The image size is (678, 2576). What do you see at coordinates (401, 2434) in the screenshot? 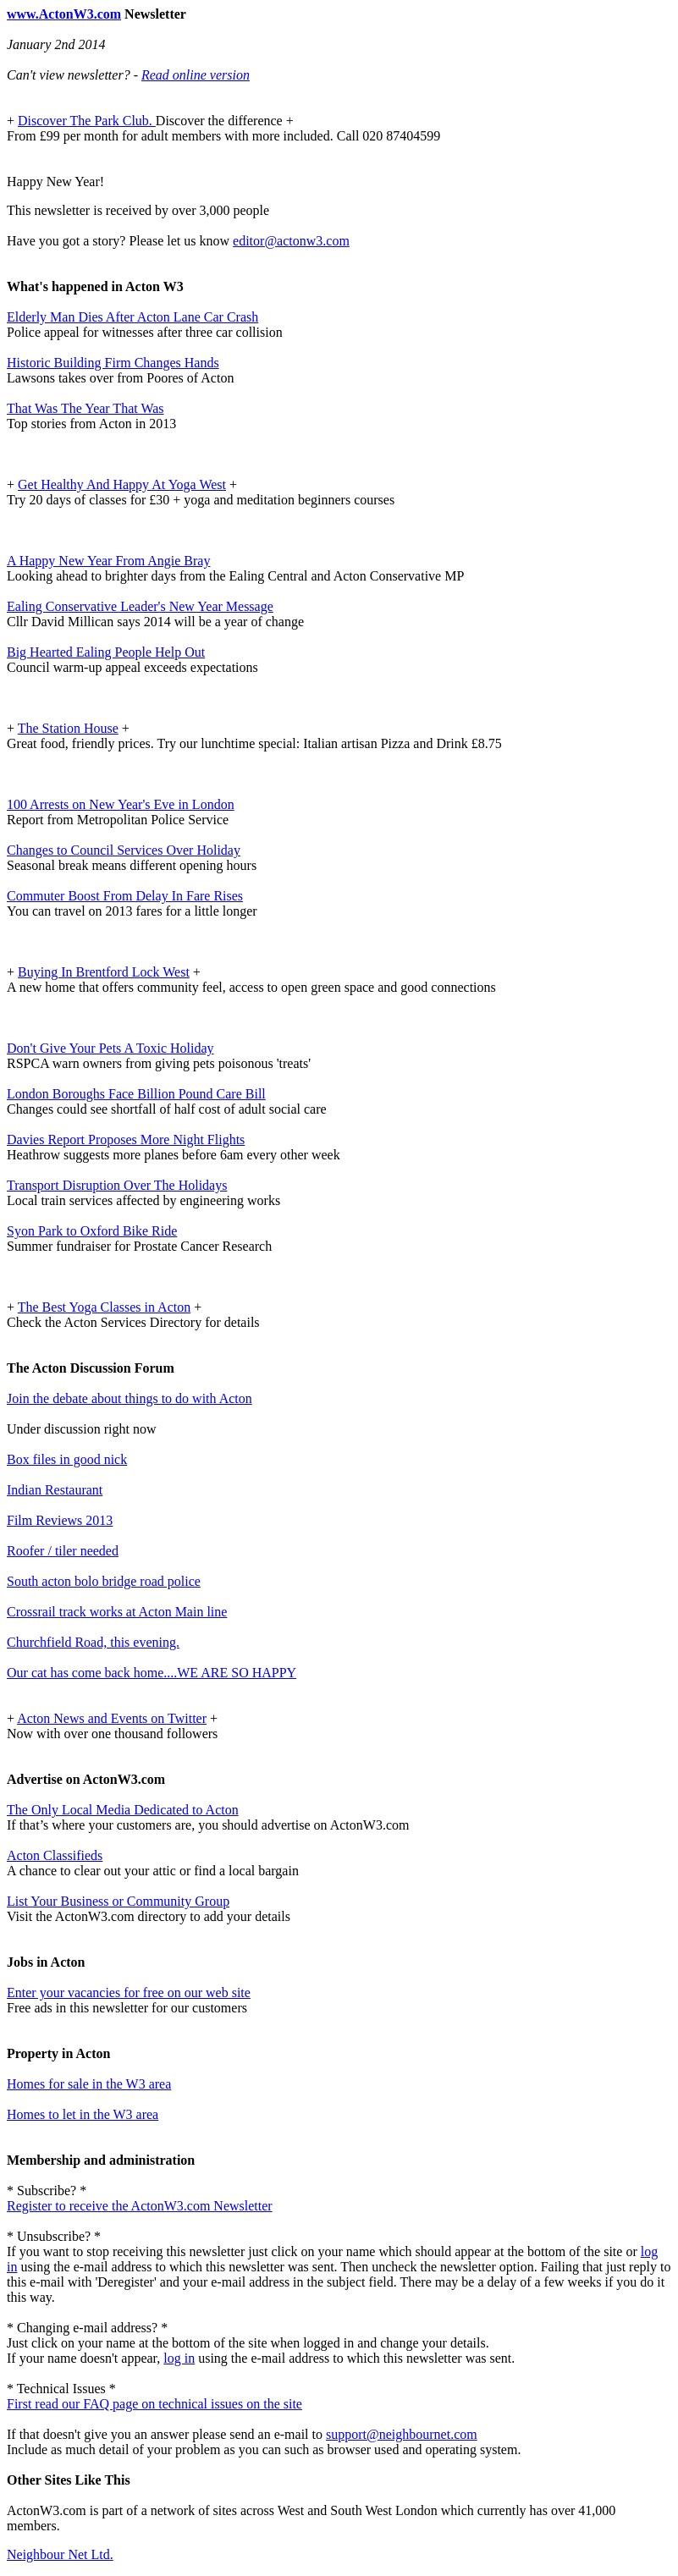
I see `support@neighbournet.com` at bounding box center [401, 2434].